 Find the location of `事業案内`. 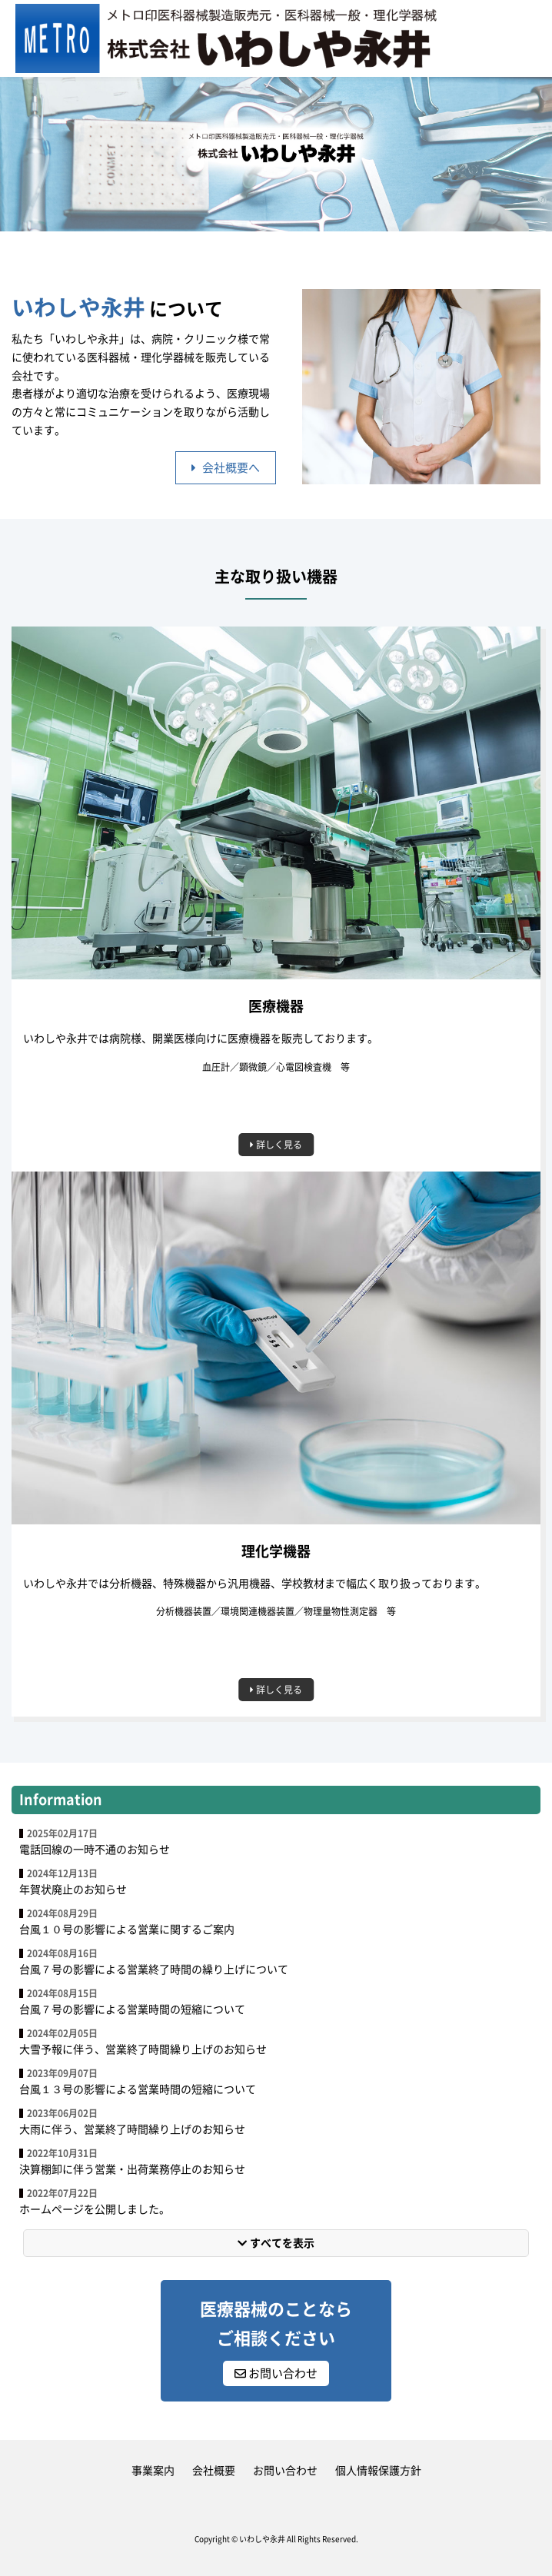

事業案内 is located at coordinates (153, 2470).